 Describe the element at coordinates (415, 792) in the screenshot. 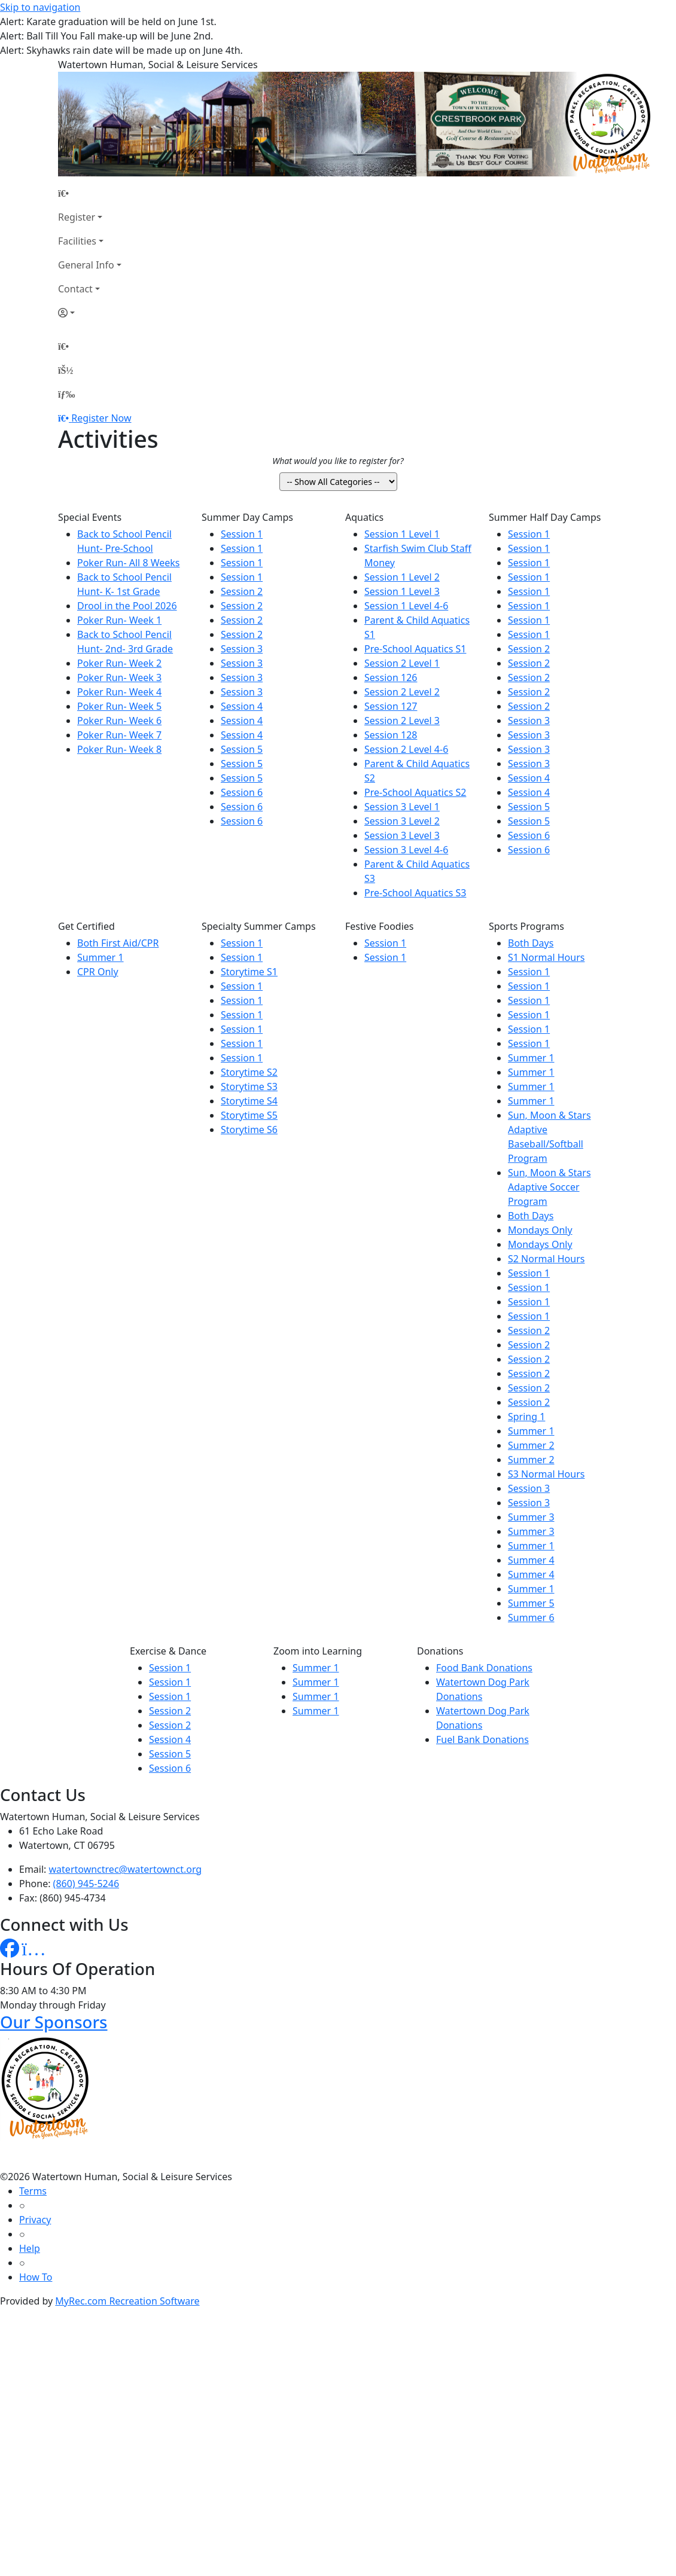

I see `Pre-School Aquatics S2` at that location.